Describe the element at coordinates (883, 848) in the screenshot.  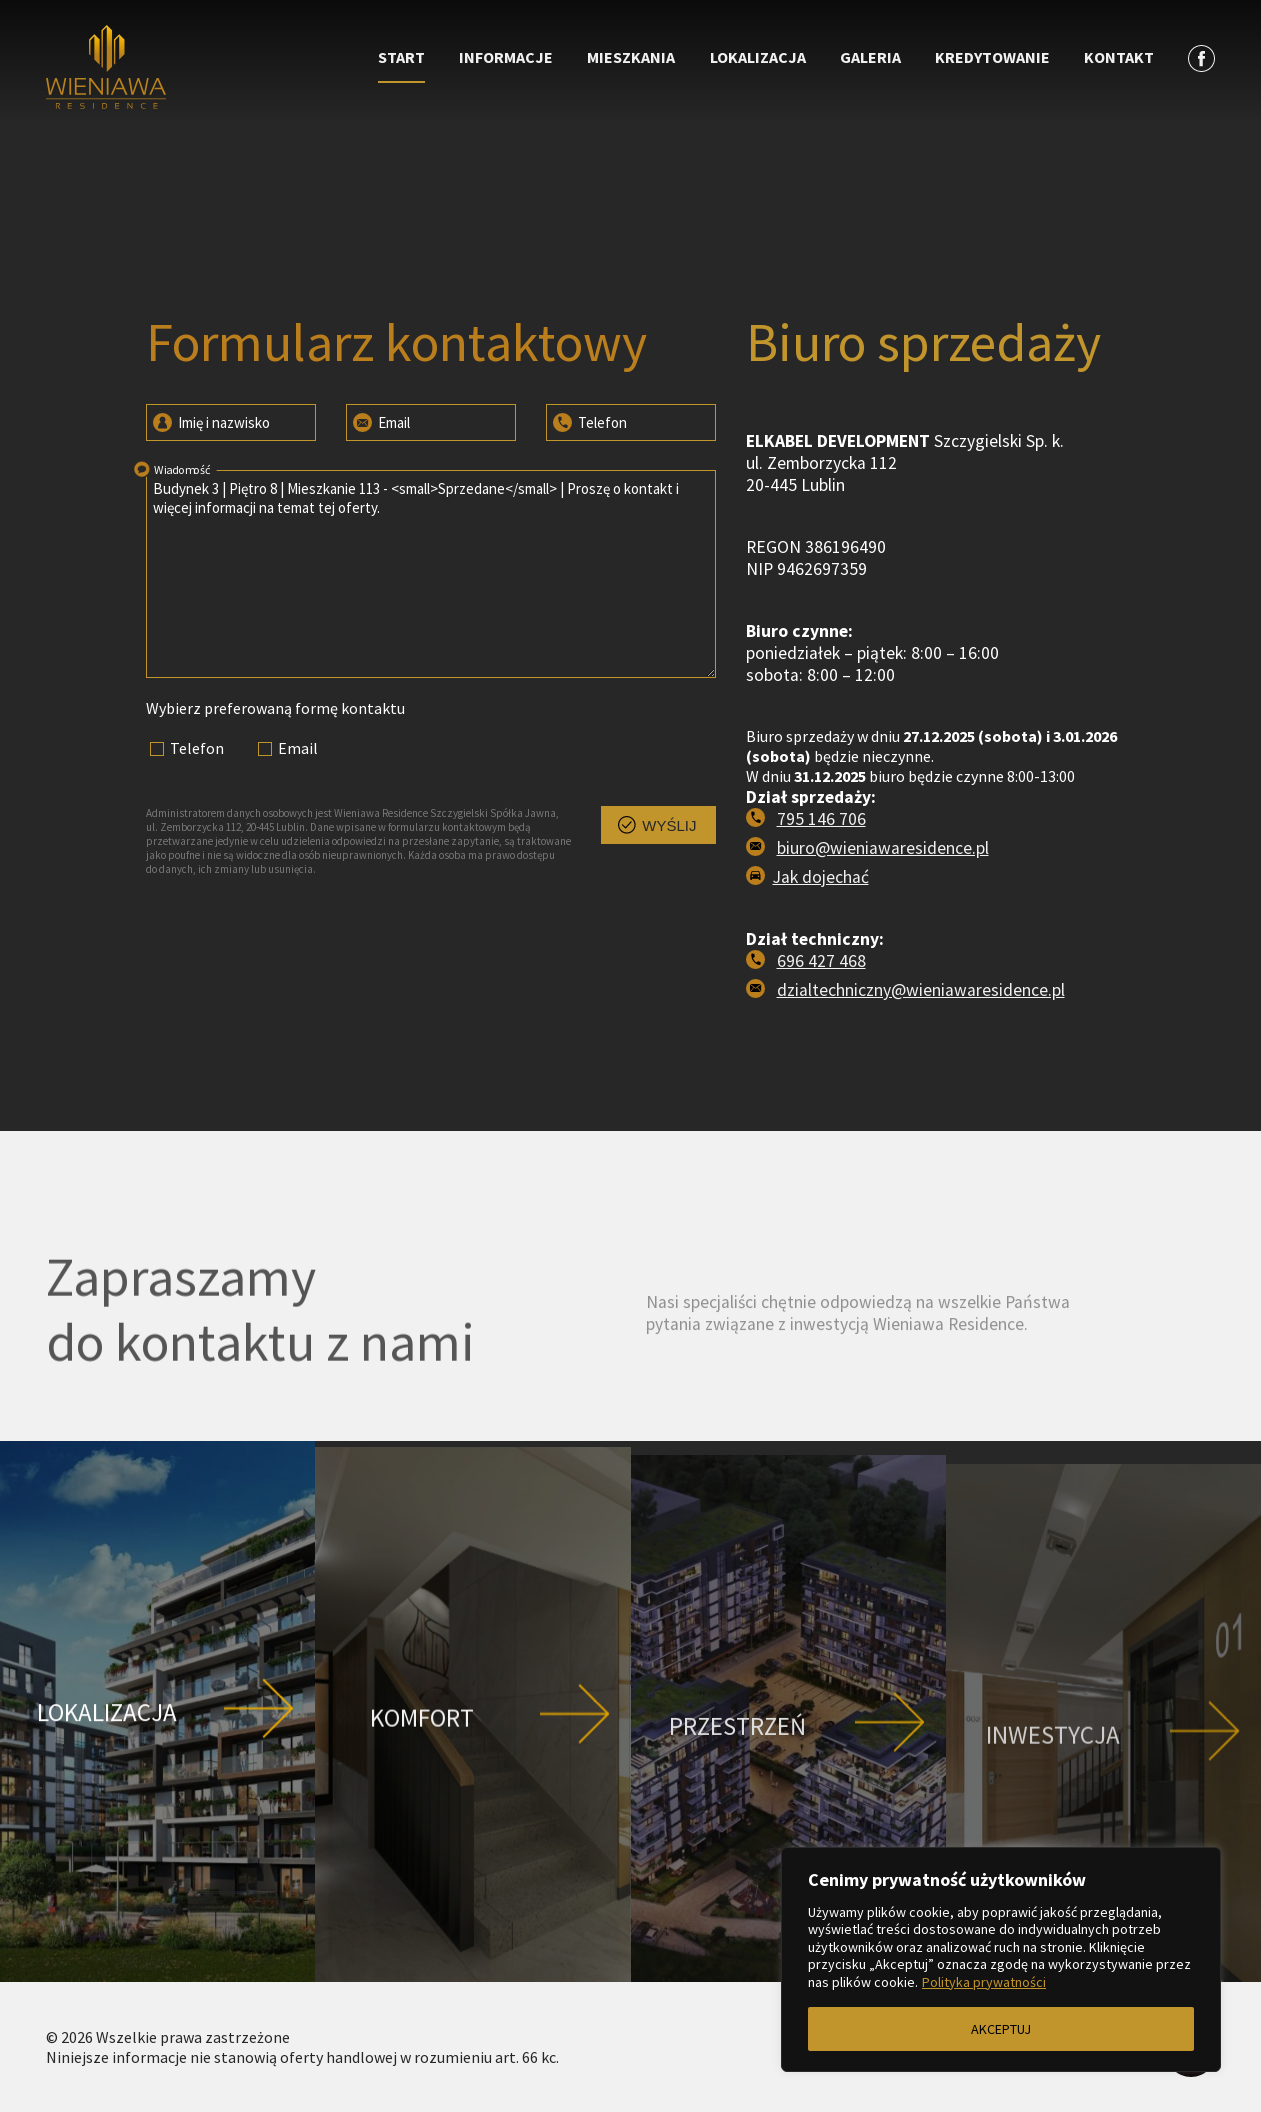
I see `biuro@wieniawaresidence.pl` at that location.